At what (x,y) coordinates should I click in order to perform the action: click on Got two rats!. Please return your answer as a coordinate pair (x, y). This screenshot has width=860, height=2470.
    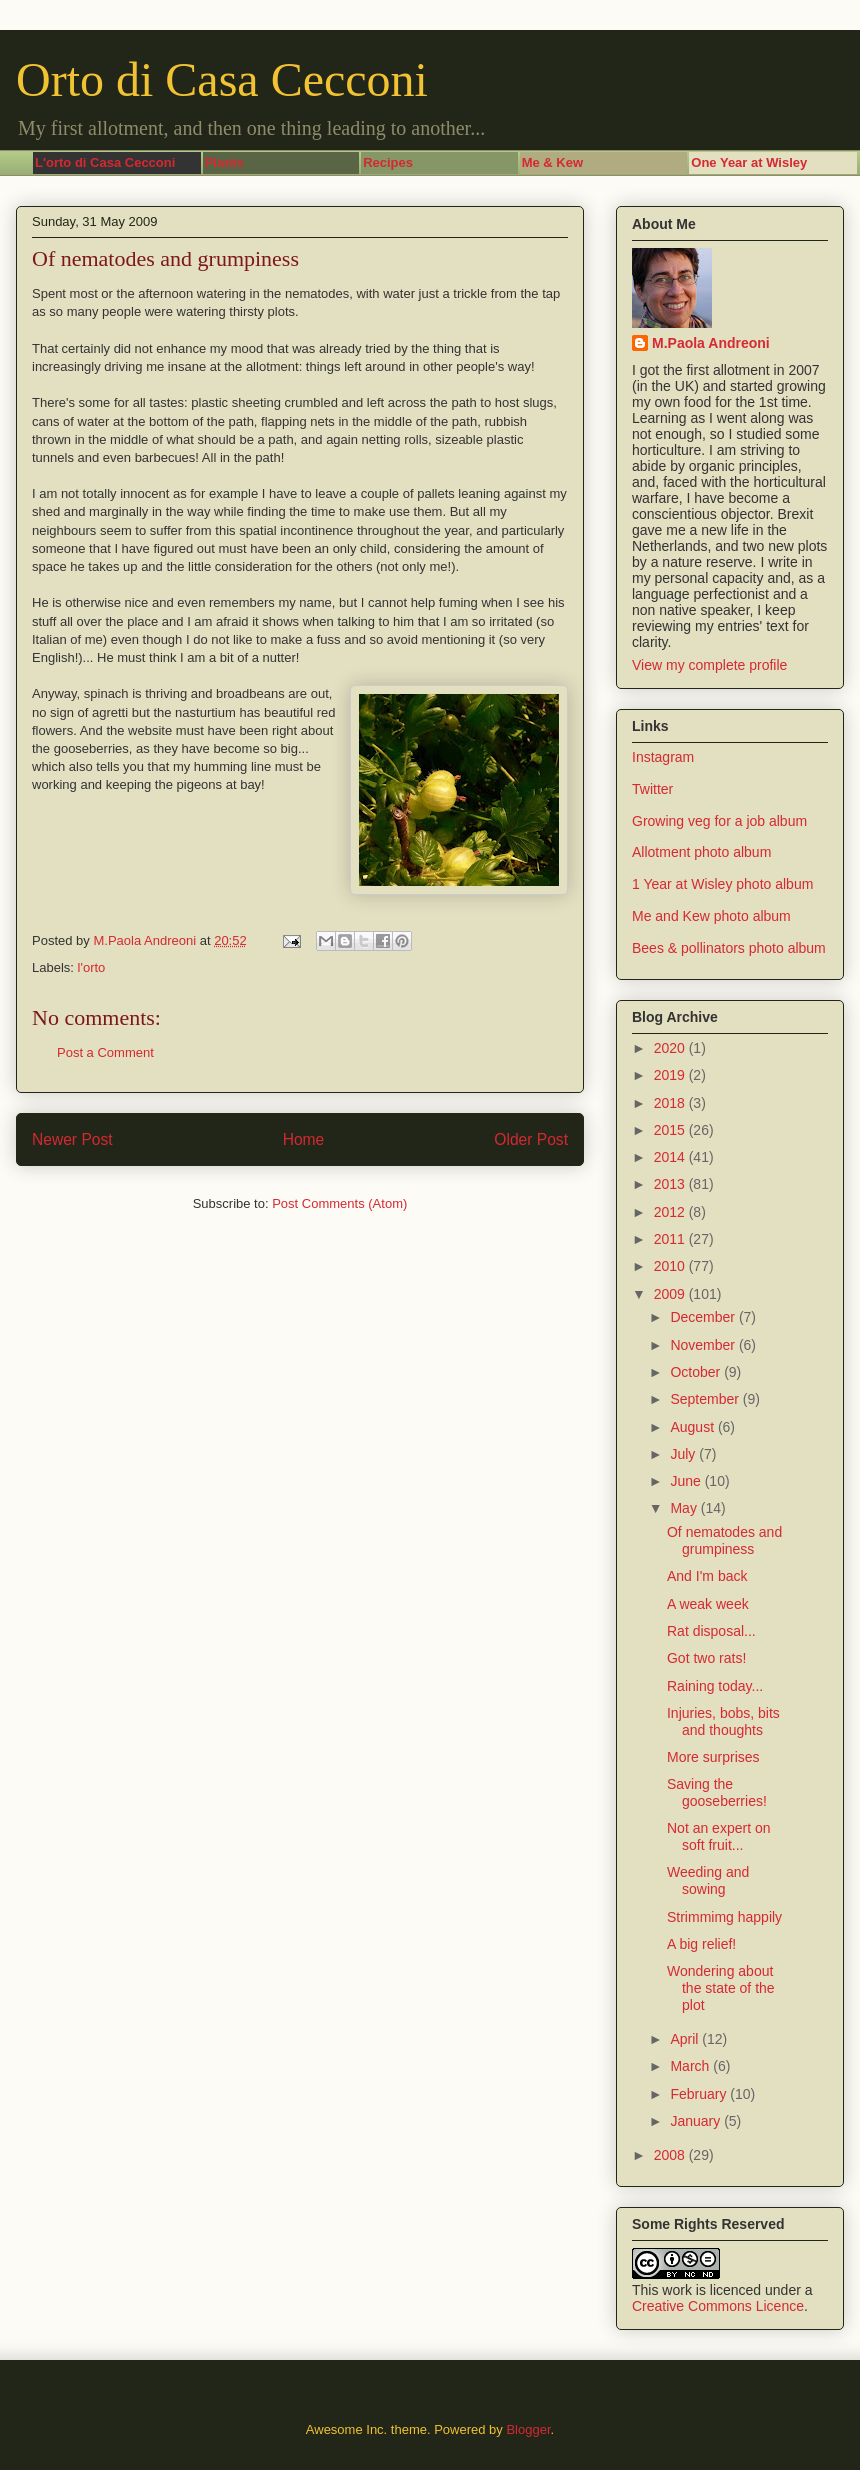
    Looking at the image, I should click on (706, 1658).